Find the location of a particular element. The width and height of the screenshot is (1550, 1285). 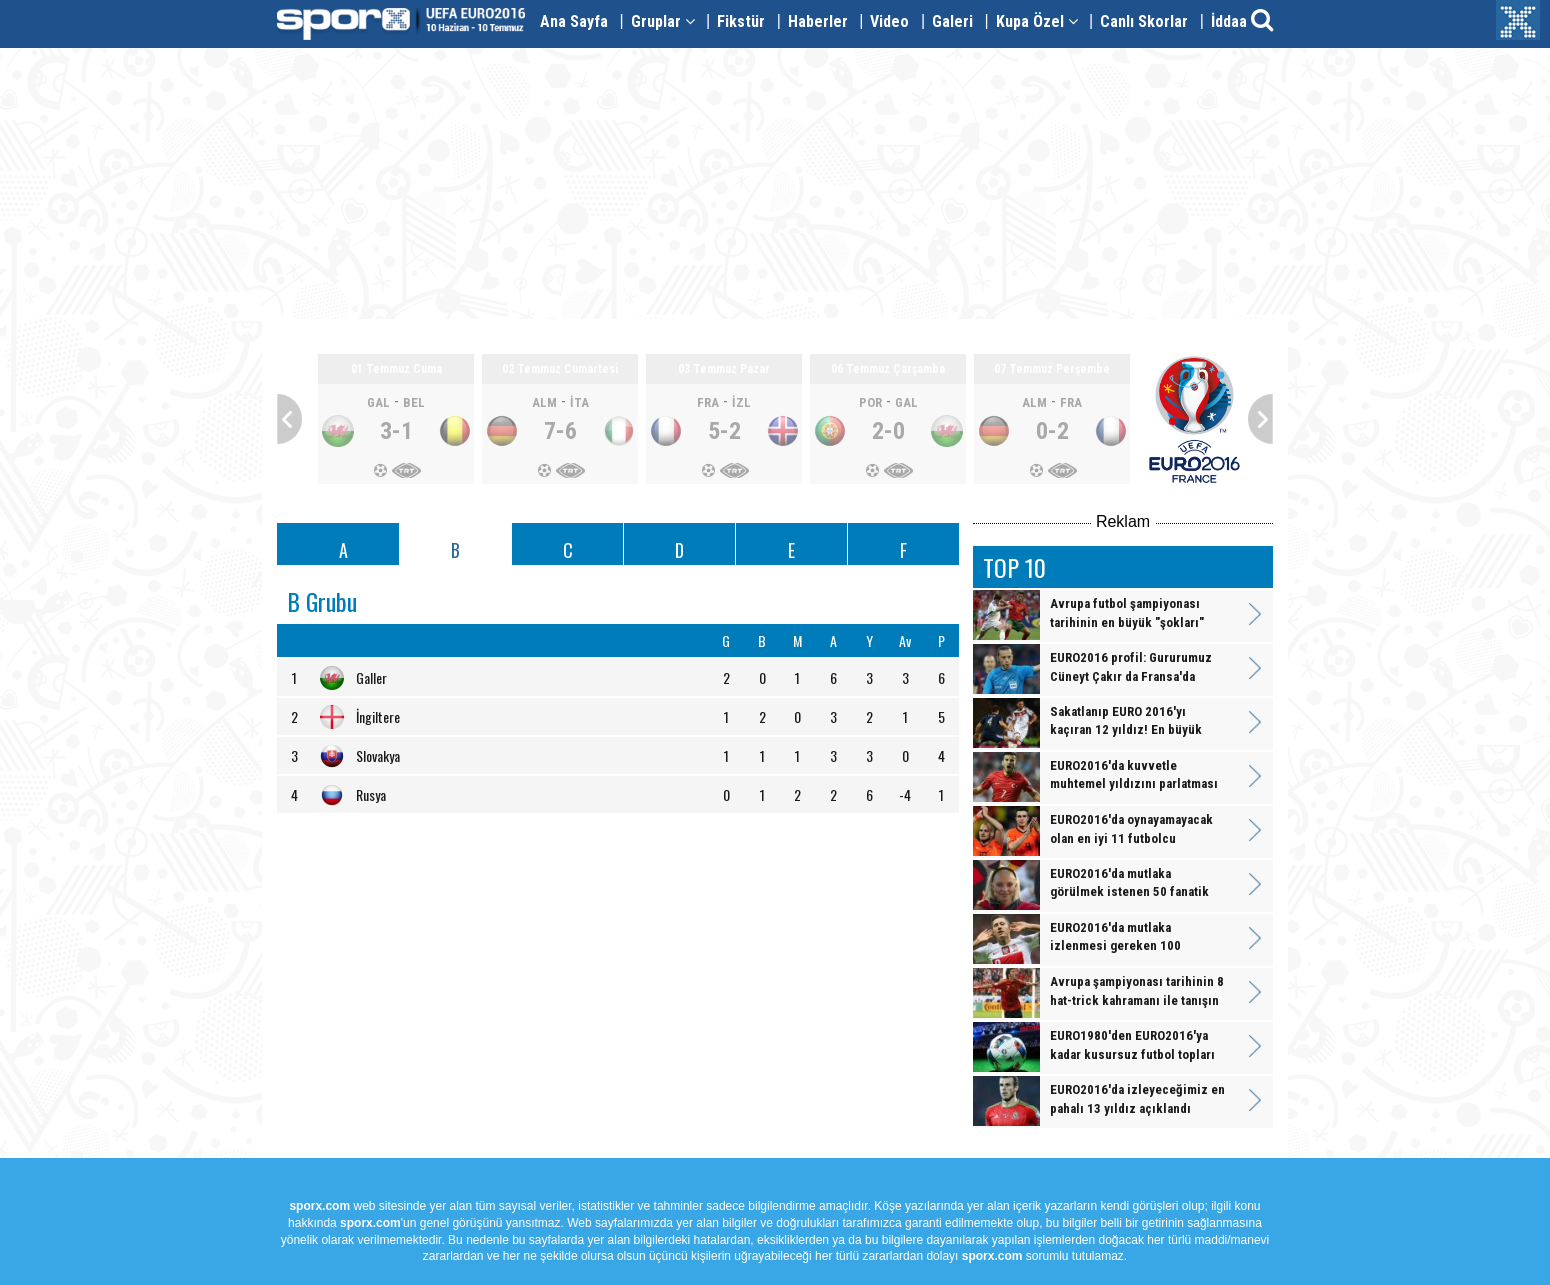

Fikstür is located at coordinates (741, 21).